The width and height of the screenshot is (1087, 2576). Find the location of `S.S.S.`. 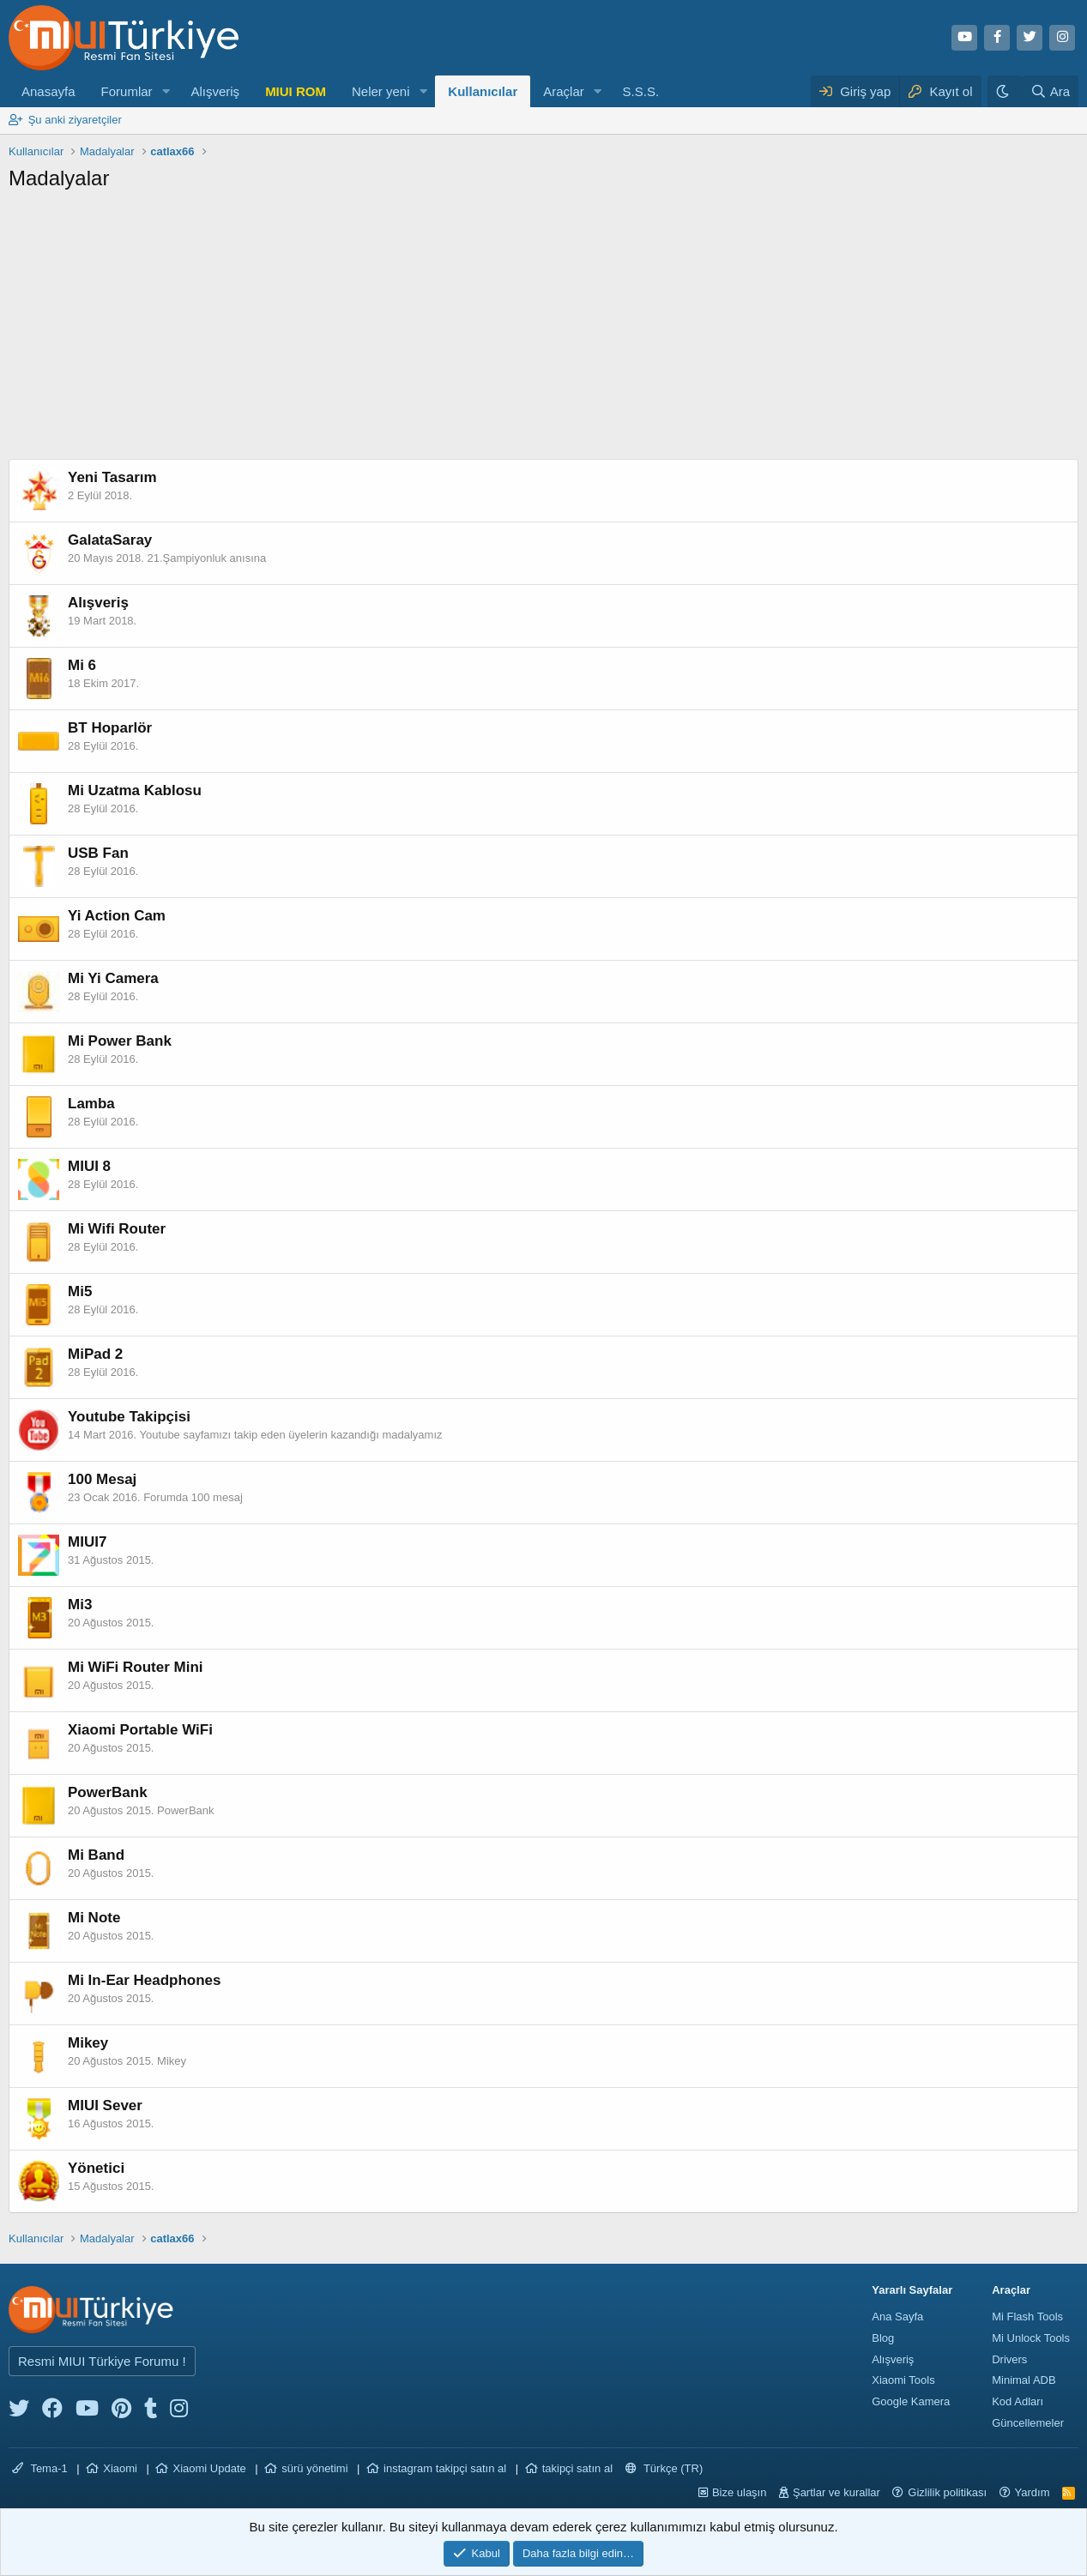

S.S.S. is located at coordinates (641, 91).